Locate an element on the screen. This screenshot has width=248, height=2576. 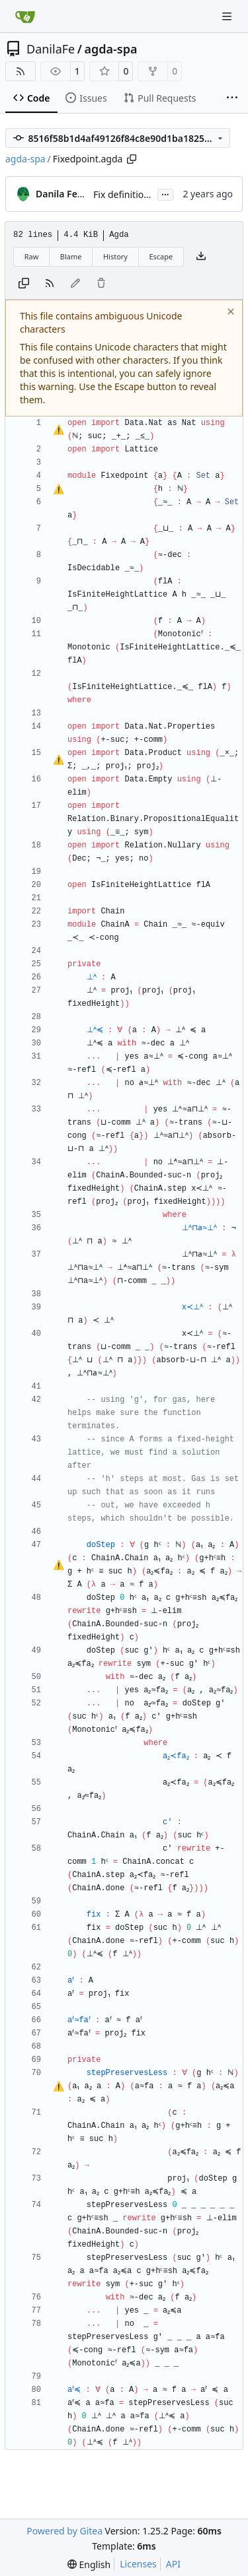
Escape is located at coordinates (161, 256).